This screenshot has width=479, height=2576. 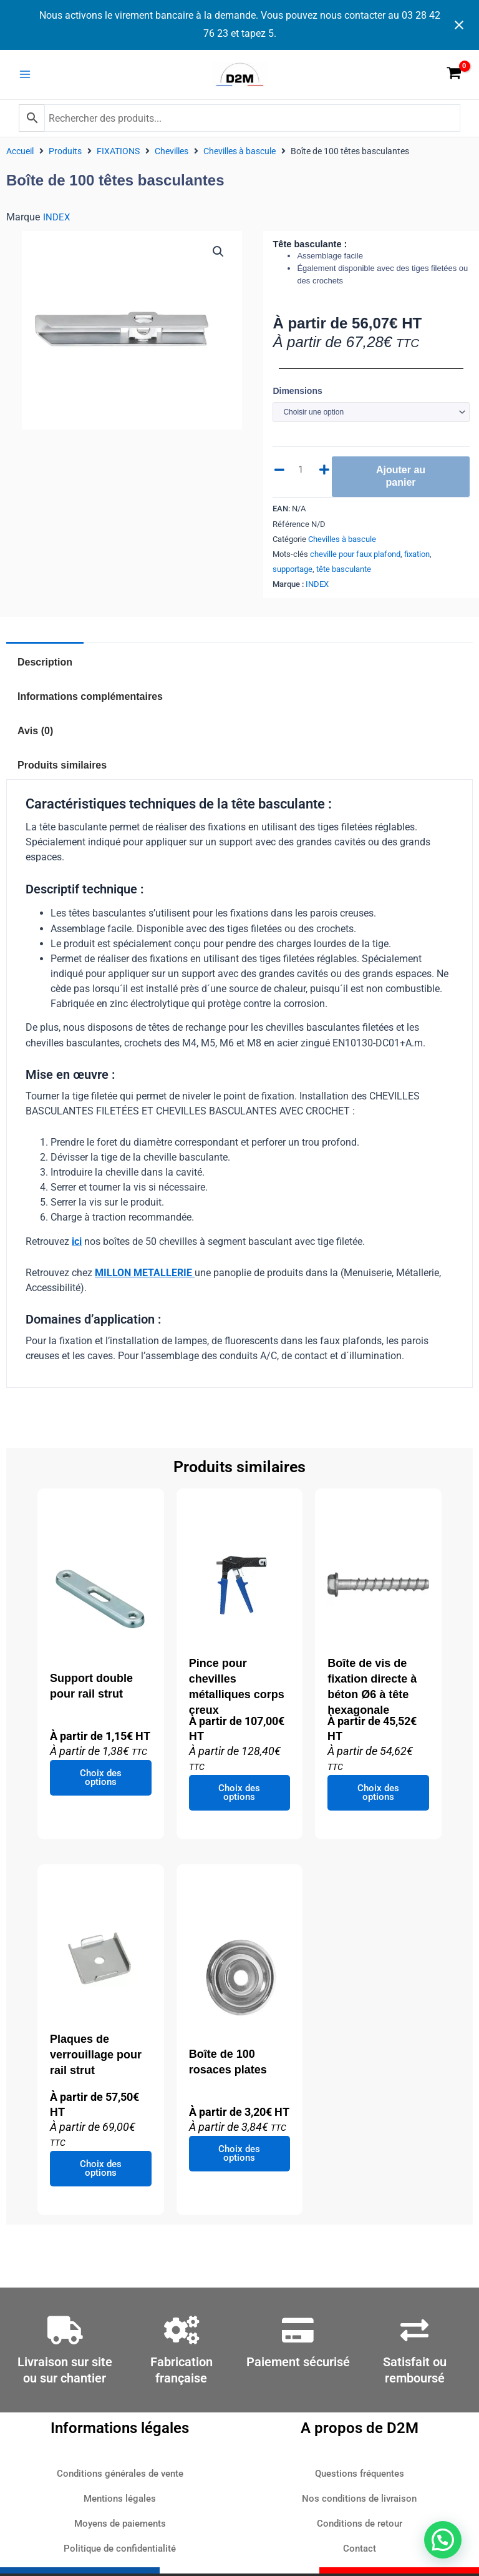 I want to click on Choix des options [Sélectionner les options pour “Pince pour chevilles métalliques corps creux”], so click(x=239, y=1799).